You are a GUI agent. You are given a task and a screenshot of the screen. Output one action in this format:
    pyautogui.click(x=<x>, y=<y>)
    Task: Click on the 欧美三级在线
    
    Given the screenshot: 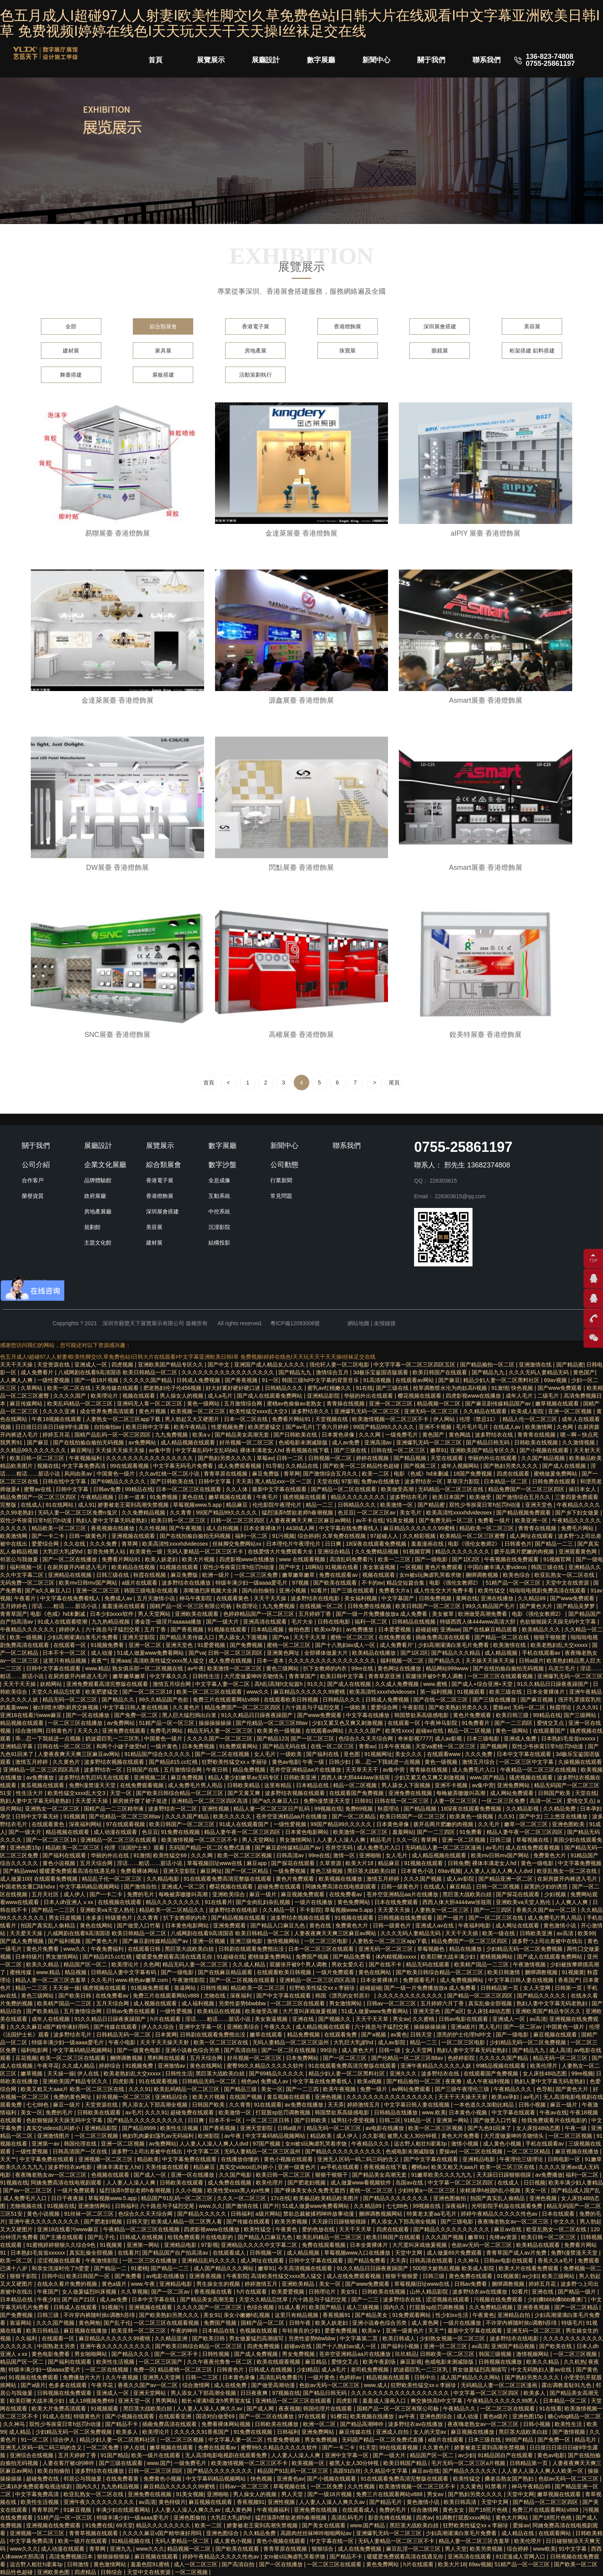 What is the action you would take?
    pyautogui.click(x=506, y=1692)
    